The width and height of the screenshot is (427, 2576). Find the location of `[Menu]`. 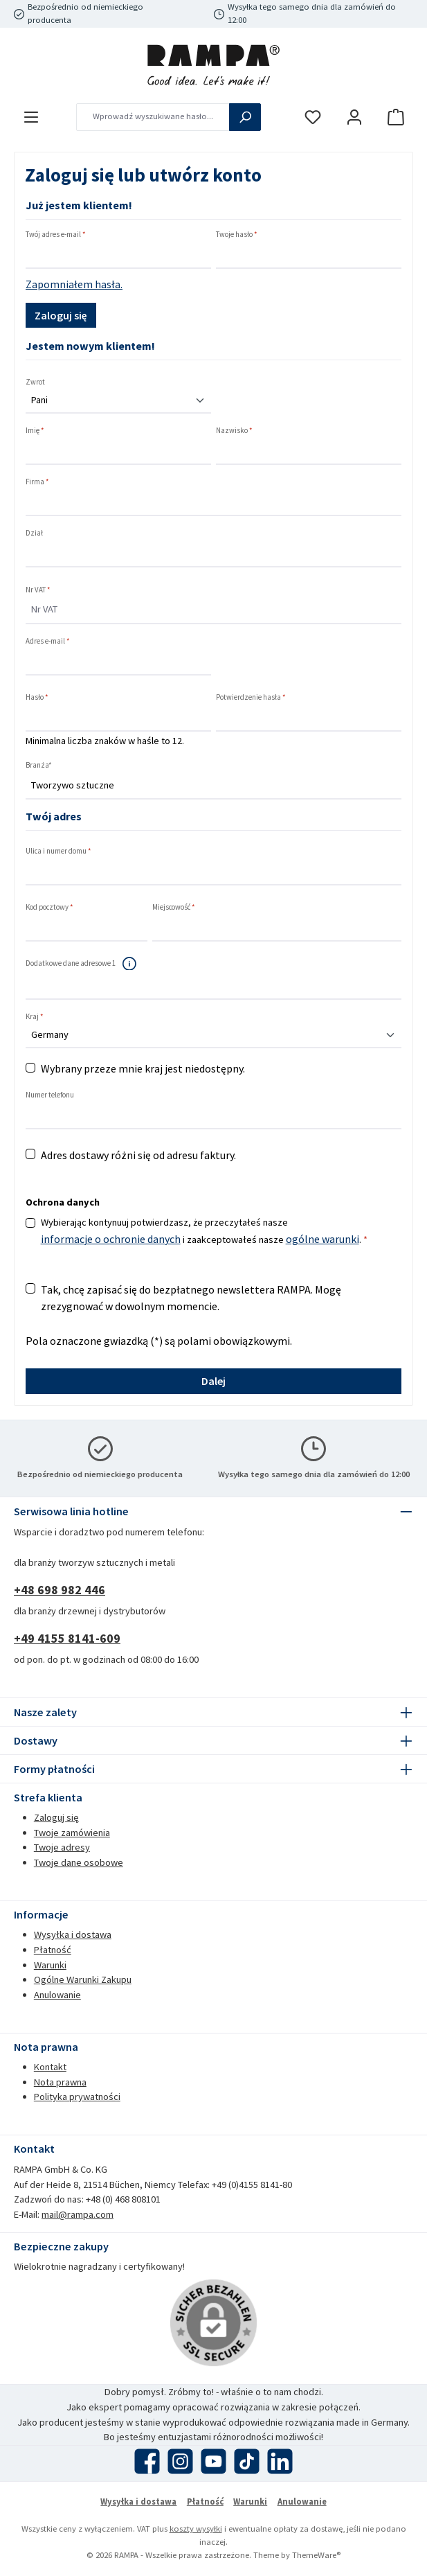

[Menu] is located at coordinates (31, 117).